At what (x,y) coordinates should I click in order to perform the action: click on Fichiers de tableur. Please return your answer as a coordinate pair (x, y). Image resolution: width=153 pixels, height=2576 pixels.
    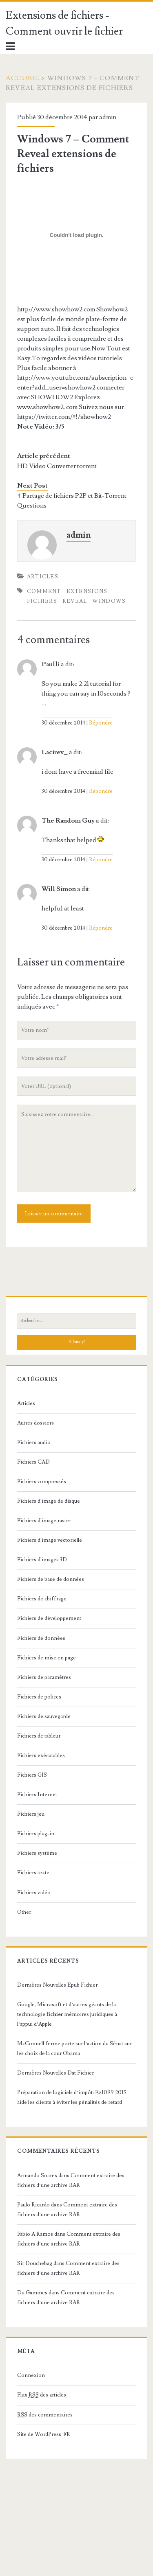
    Looking at the image, I should click on (38, 1736).